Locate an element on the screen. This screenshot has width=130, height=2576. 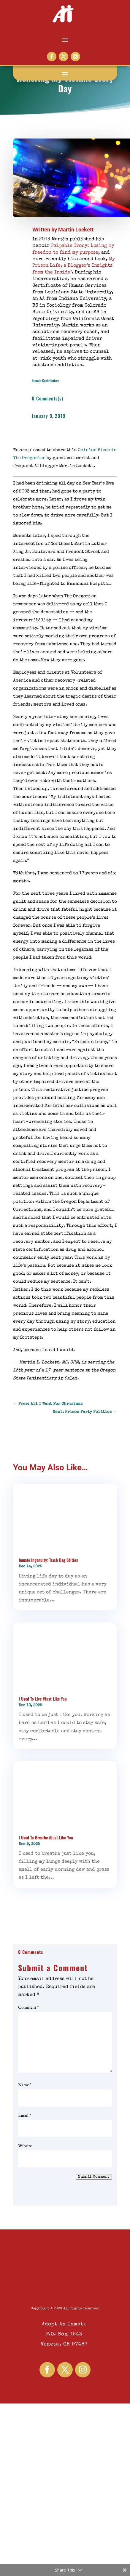
Name is located at coordinates (24, 2084).